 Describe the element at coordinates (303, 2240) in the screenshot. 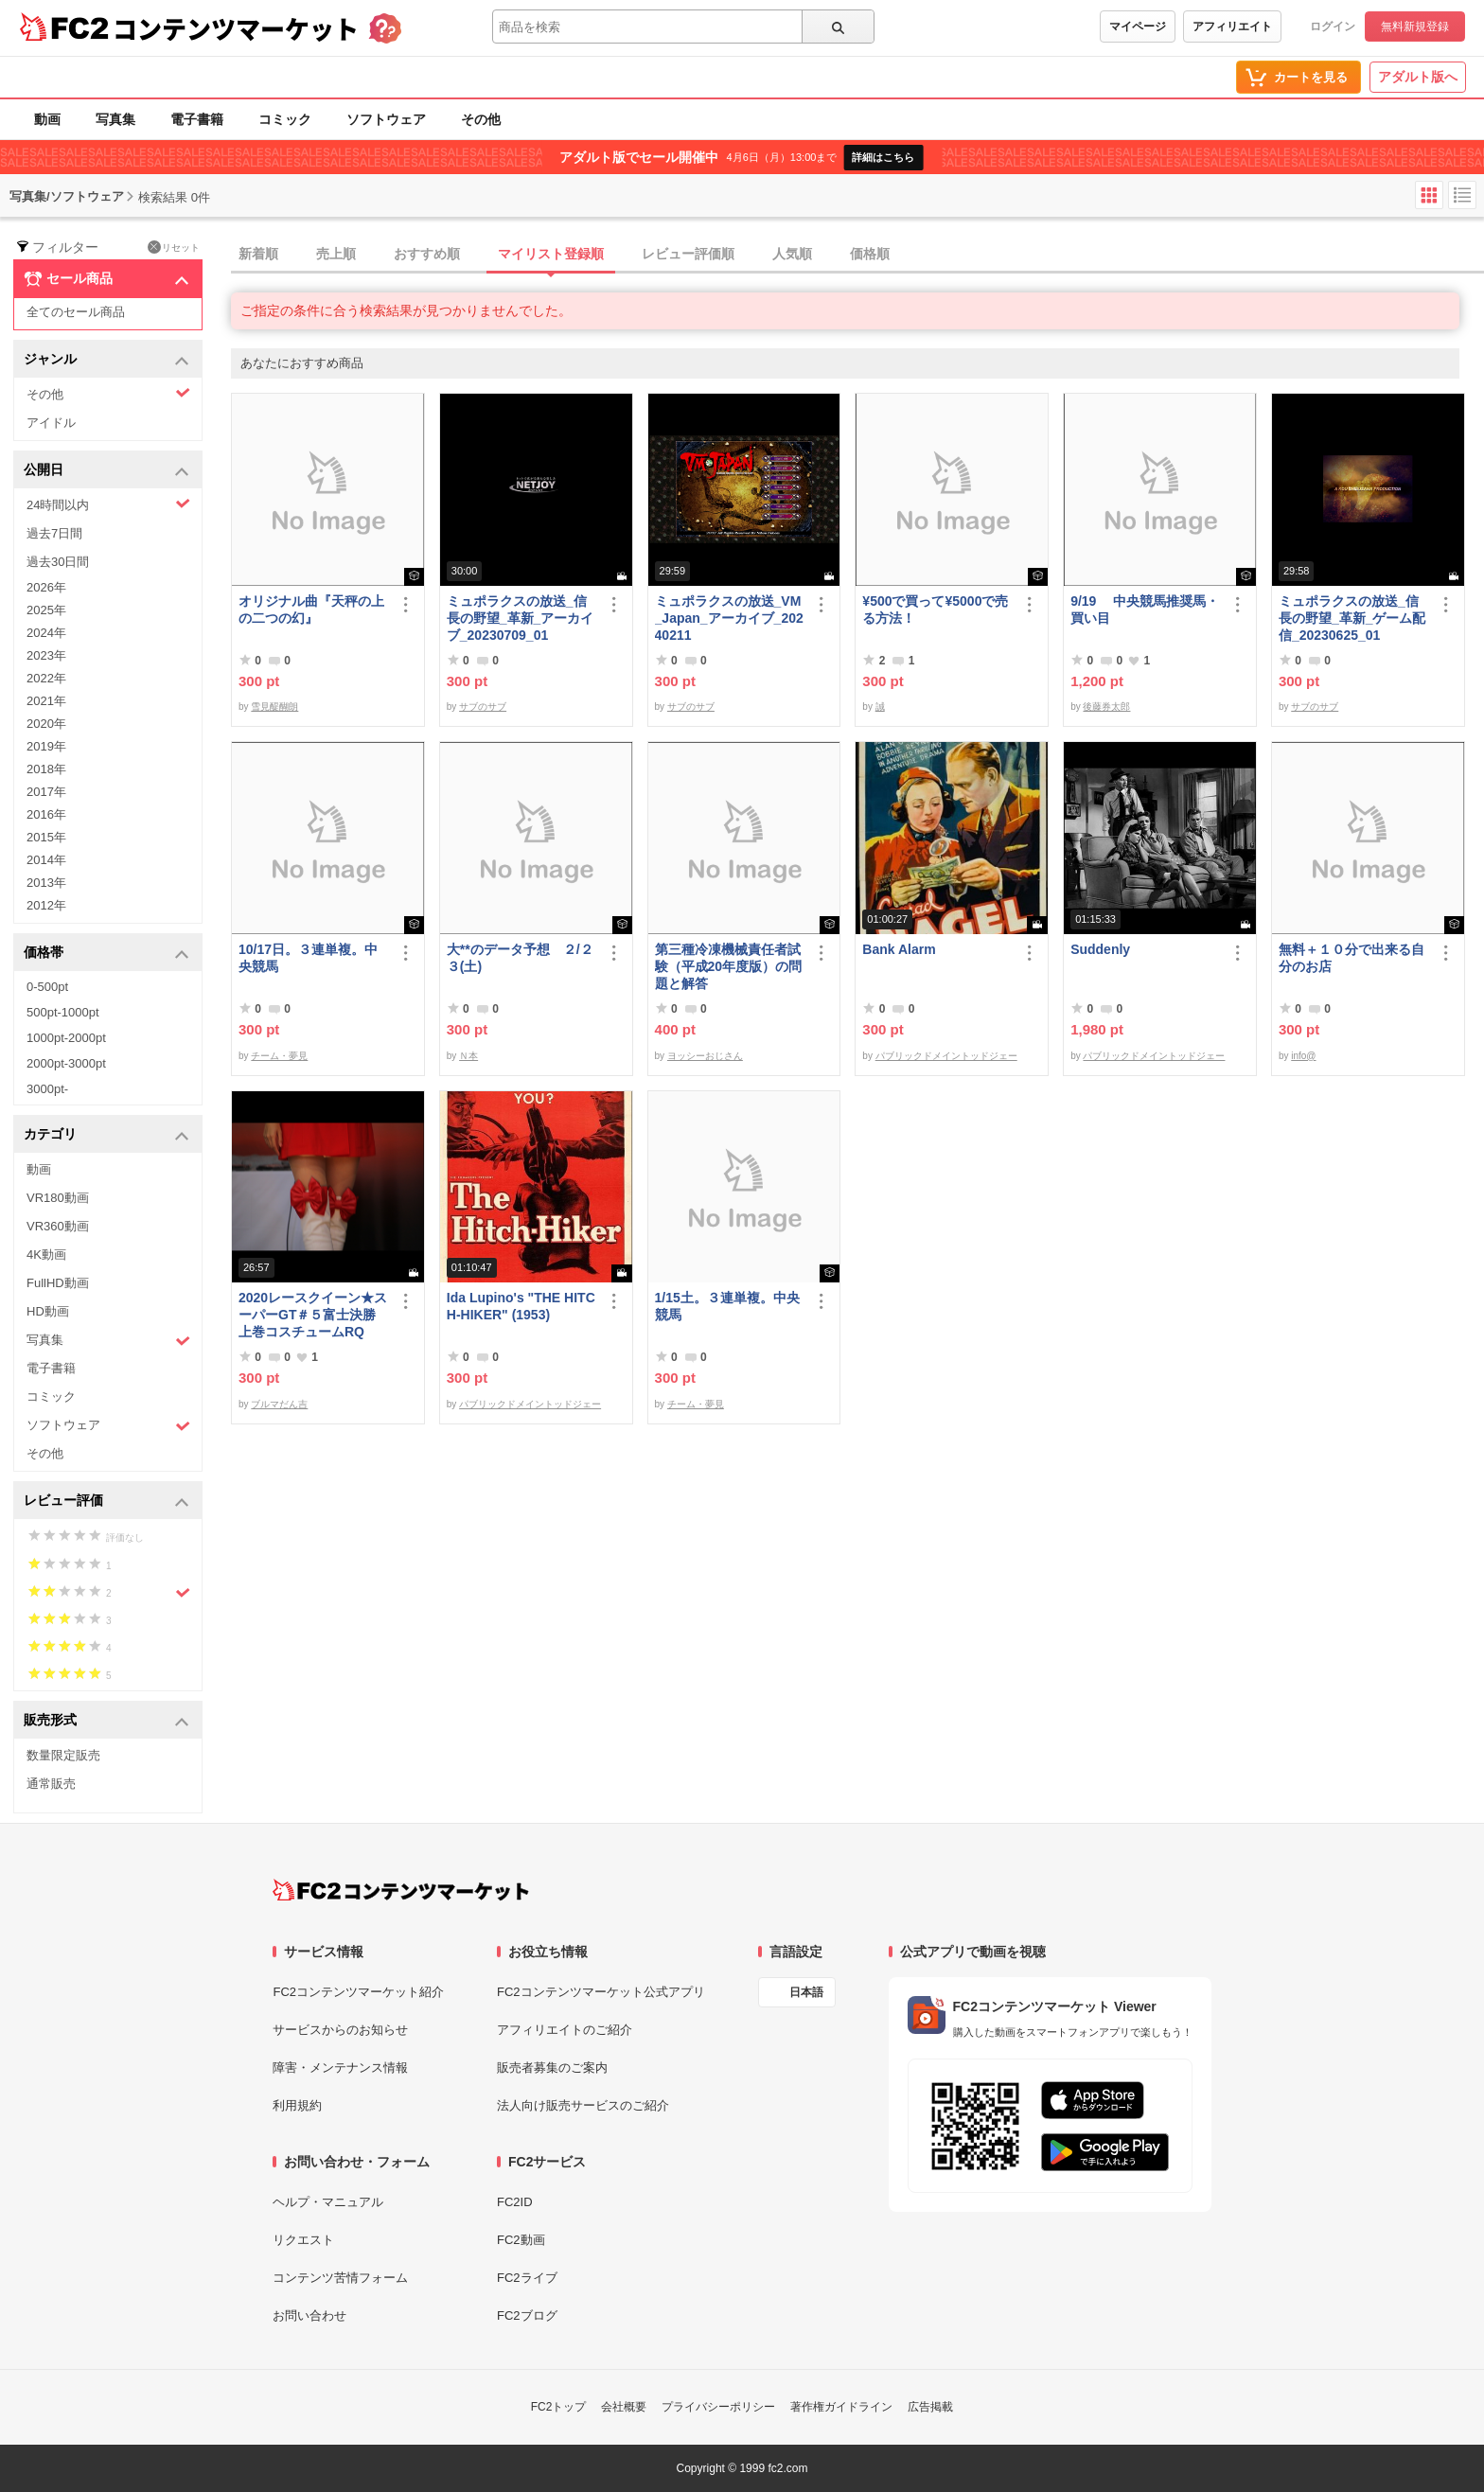

I see `リクエスト` at that location.